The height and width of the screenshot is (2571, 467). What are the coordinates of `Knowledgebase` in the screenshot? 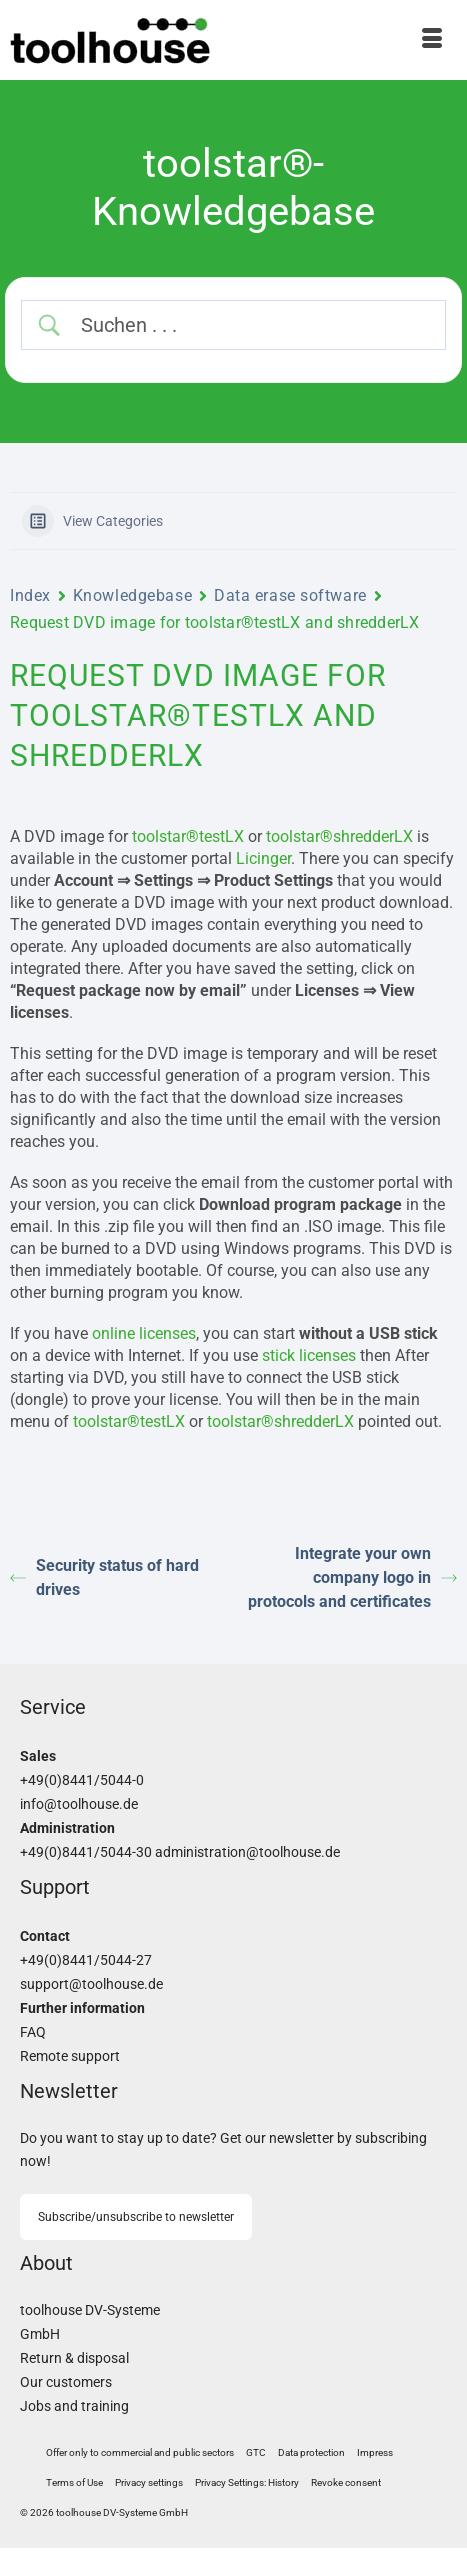 It's located at (132, 595).